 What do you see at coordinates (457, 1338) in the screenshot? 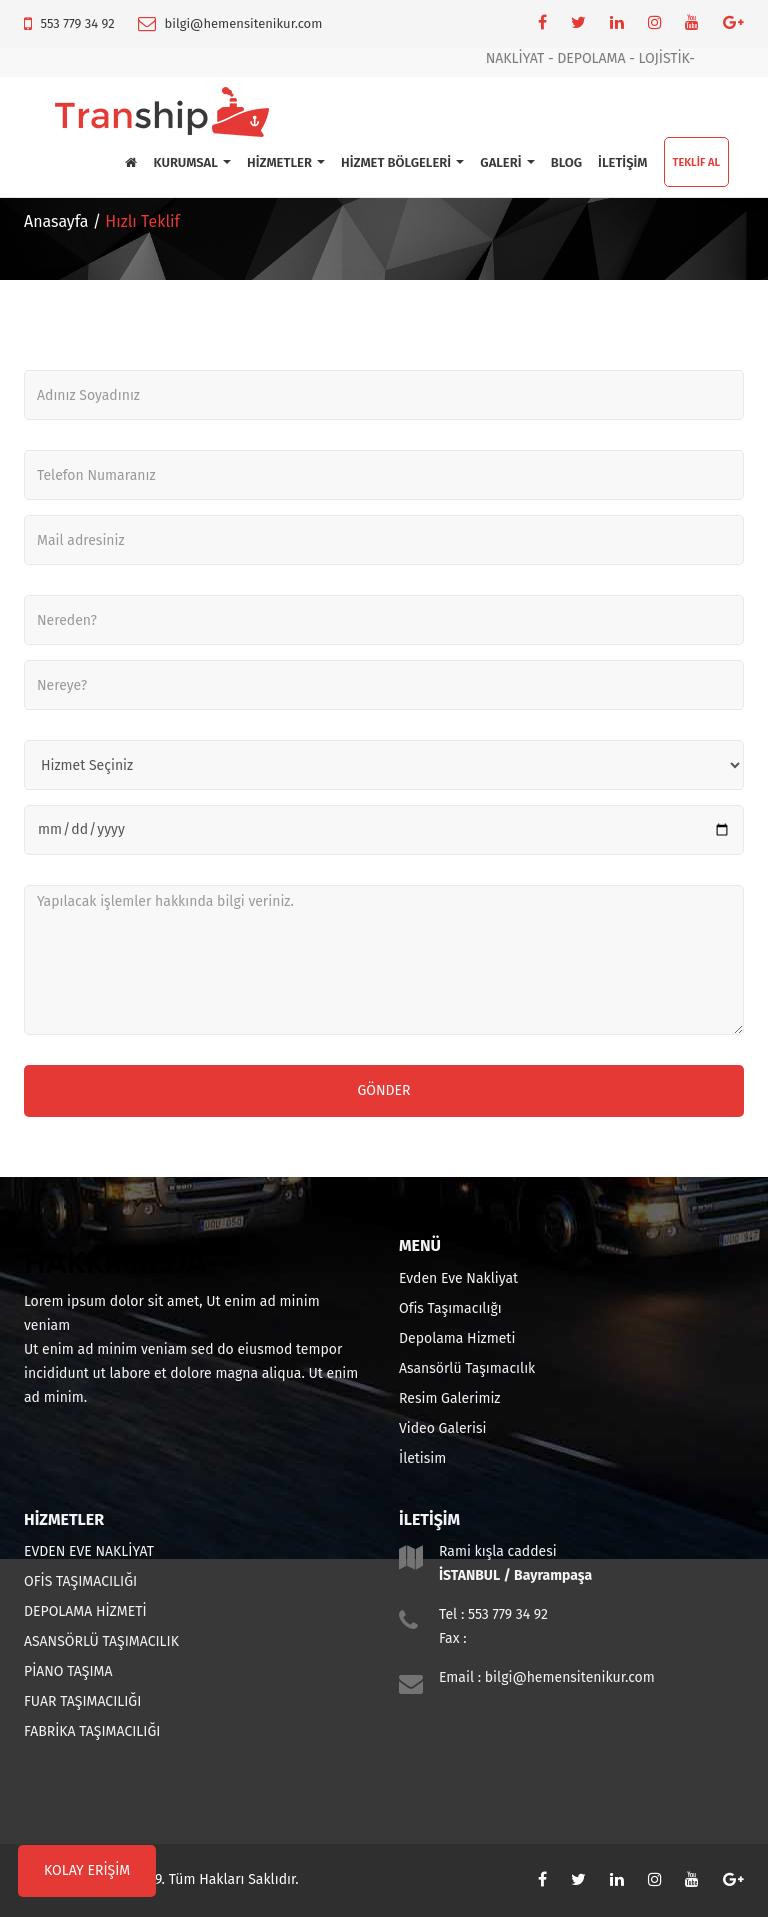
I see `Depolama Hizmeti` at bounding box center [457, 1338].